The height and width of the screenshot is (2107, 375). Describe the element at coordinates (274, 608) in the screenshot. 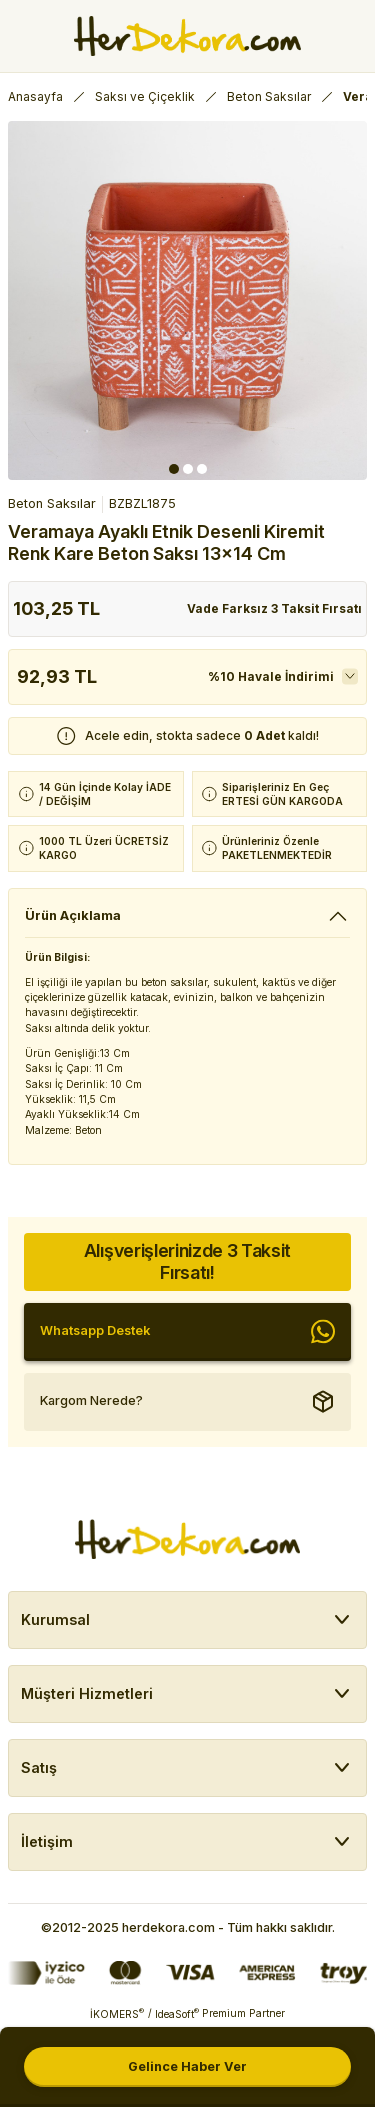

I see `Vade Farksız 3 Taksit Fırsatı` at that location.